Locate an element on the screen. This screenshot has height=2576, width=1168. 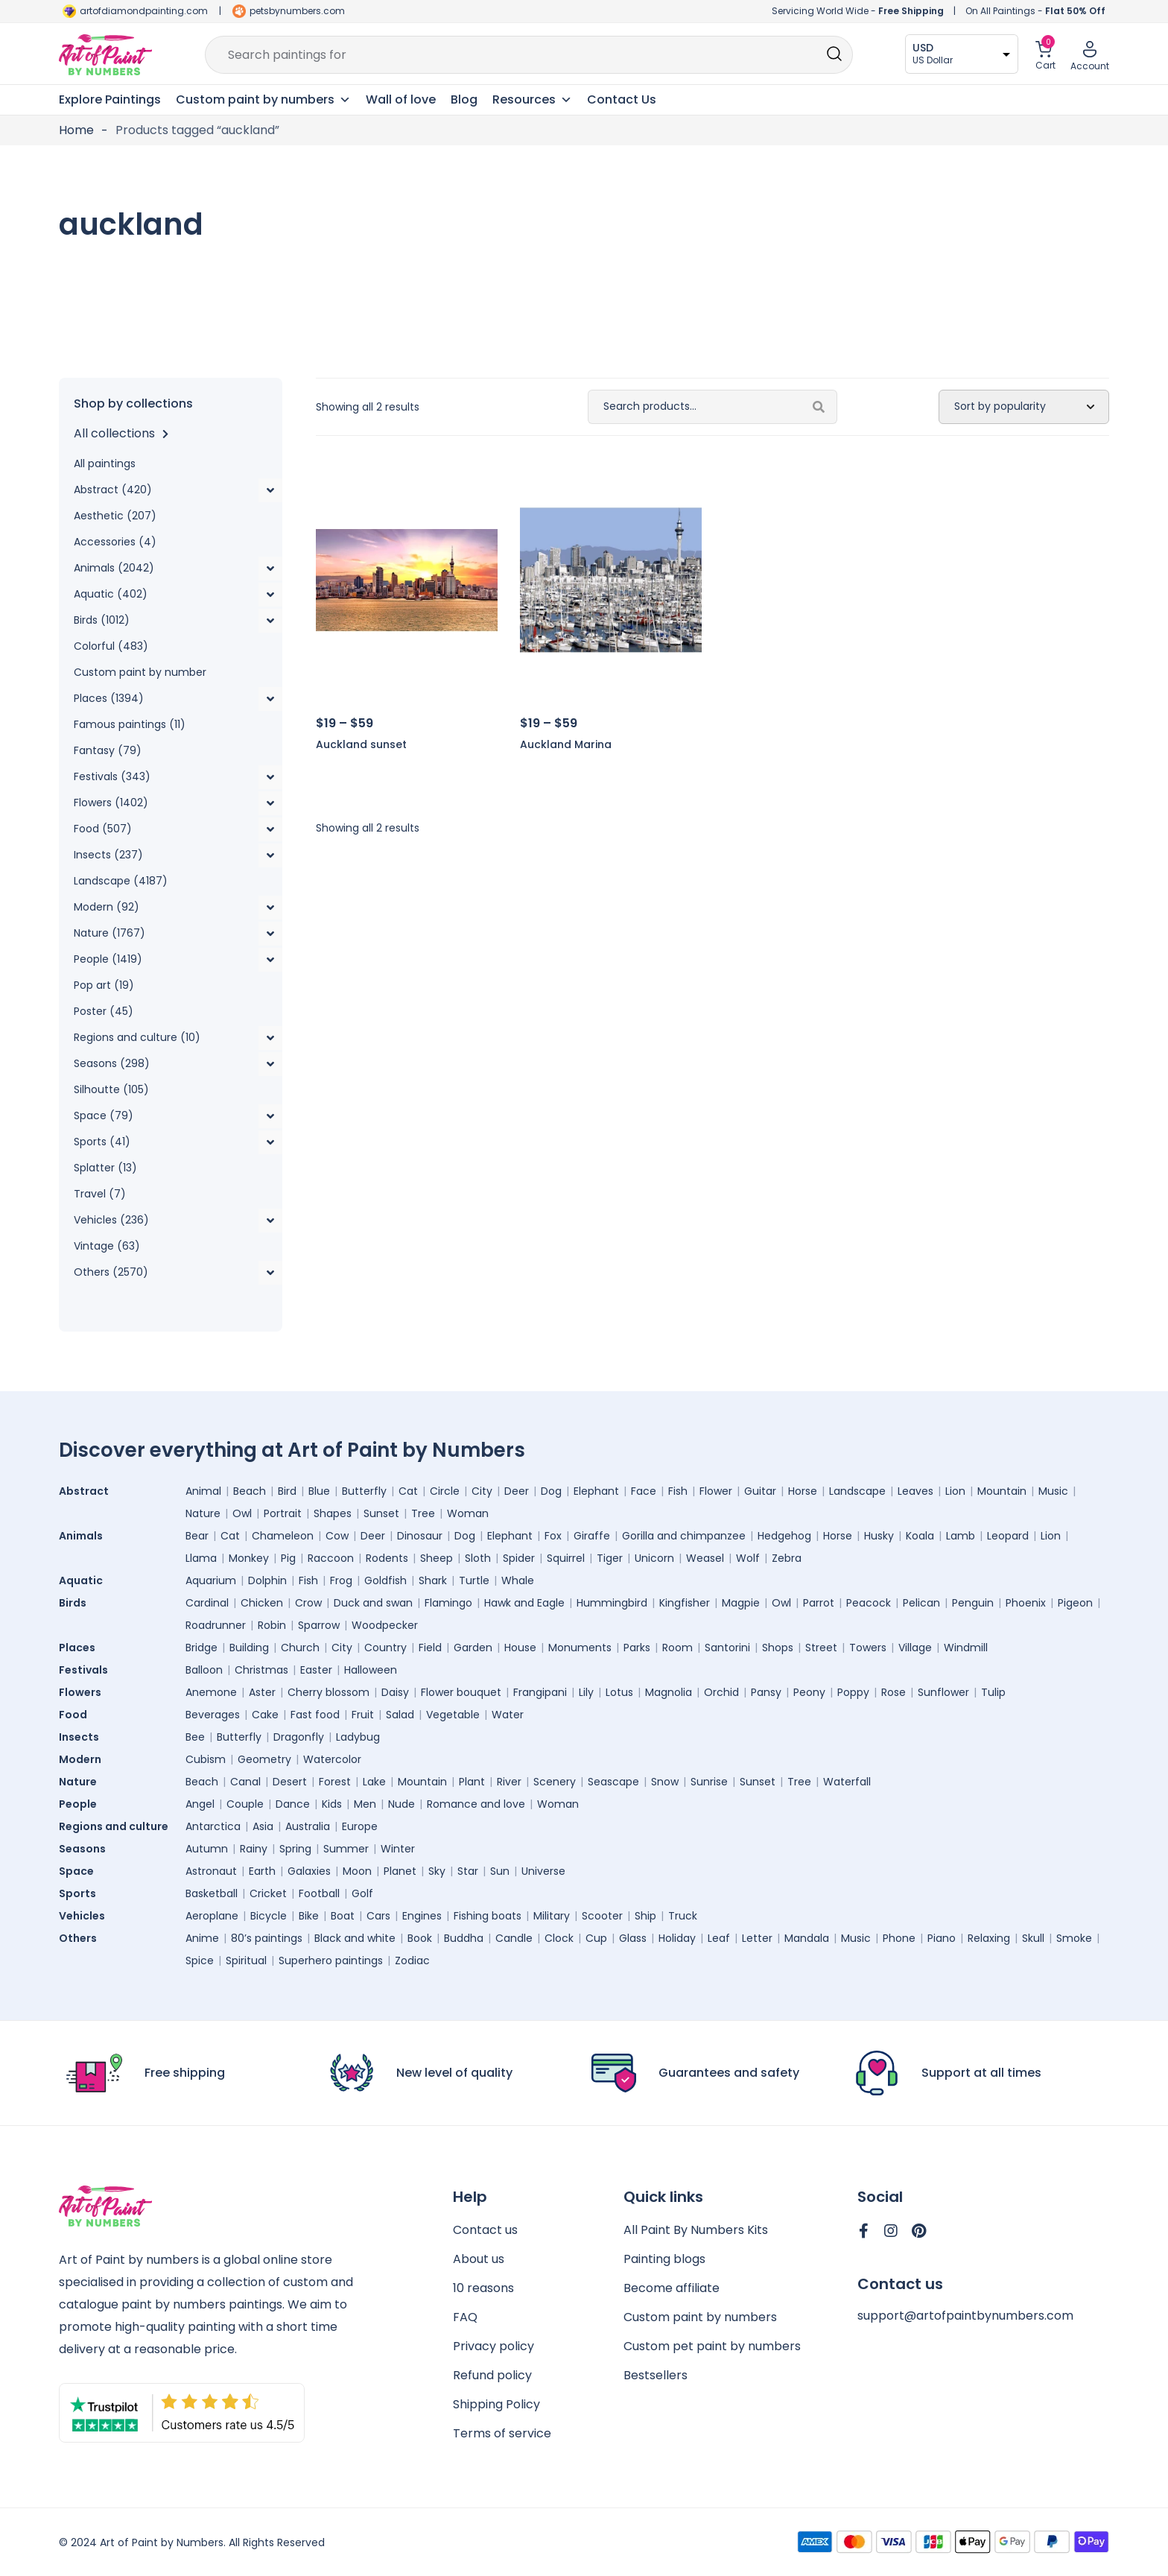
Husky is located at coordinates (879, 1535).